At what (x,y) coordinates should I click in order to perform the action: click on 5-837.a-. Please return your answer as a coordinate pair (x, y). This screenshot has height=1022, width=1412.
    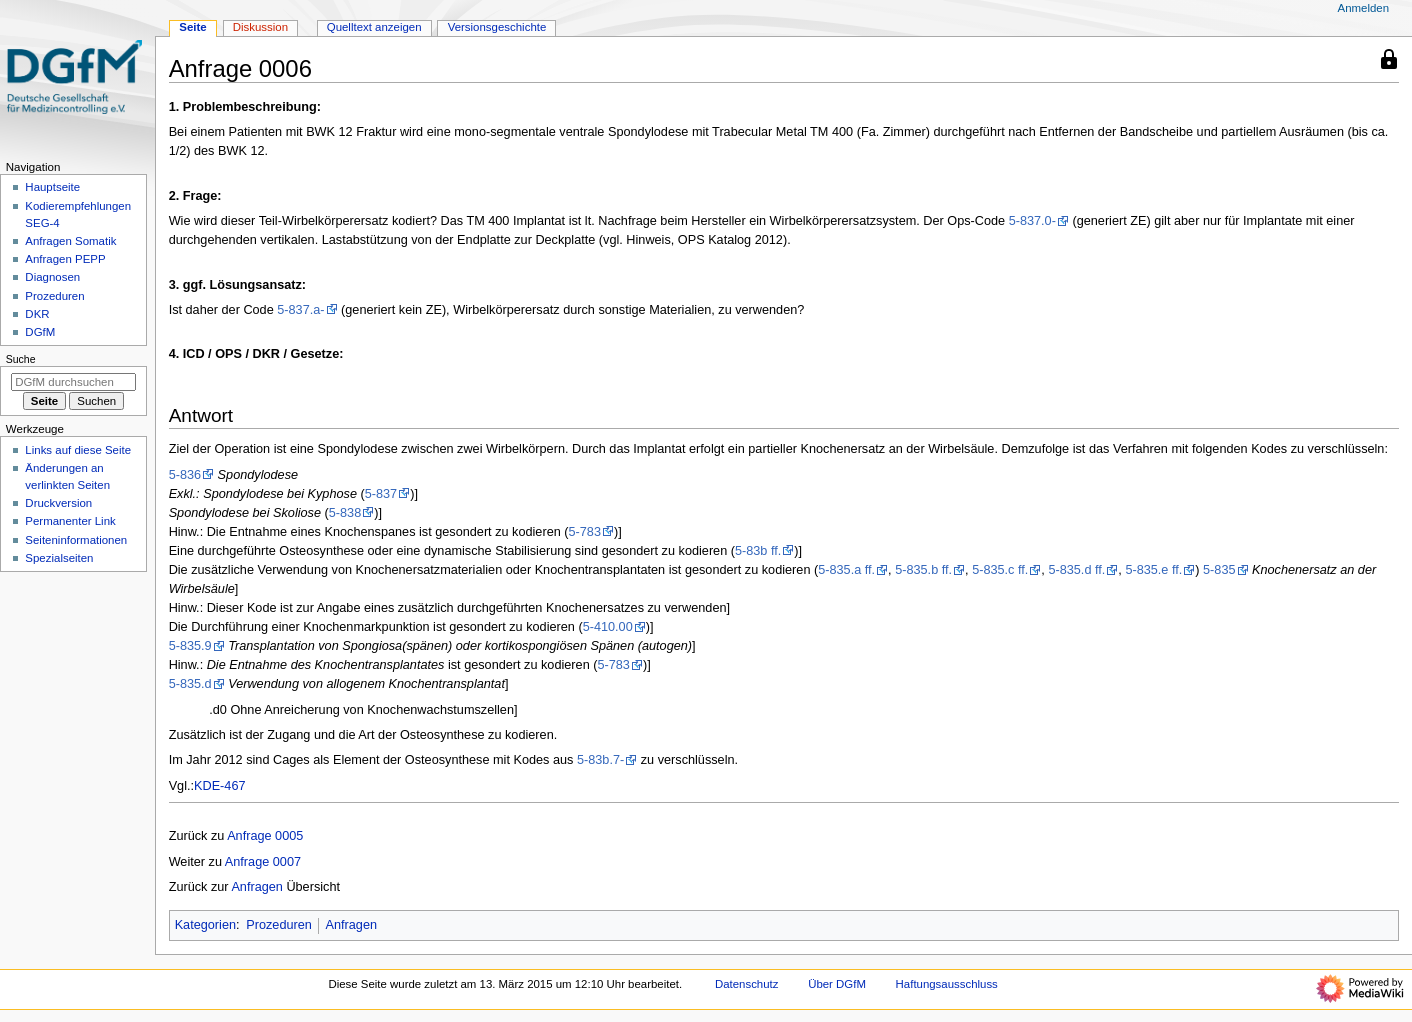
    Looking at the image, I should click on (300, 310).